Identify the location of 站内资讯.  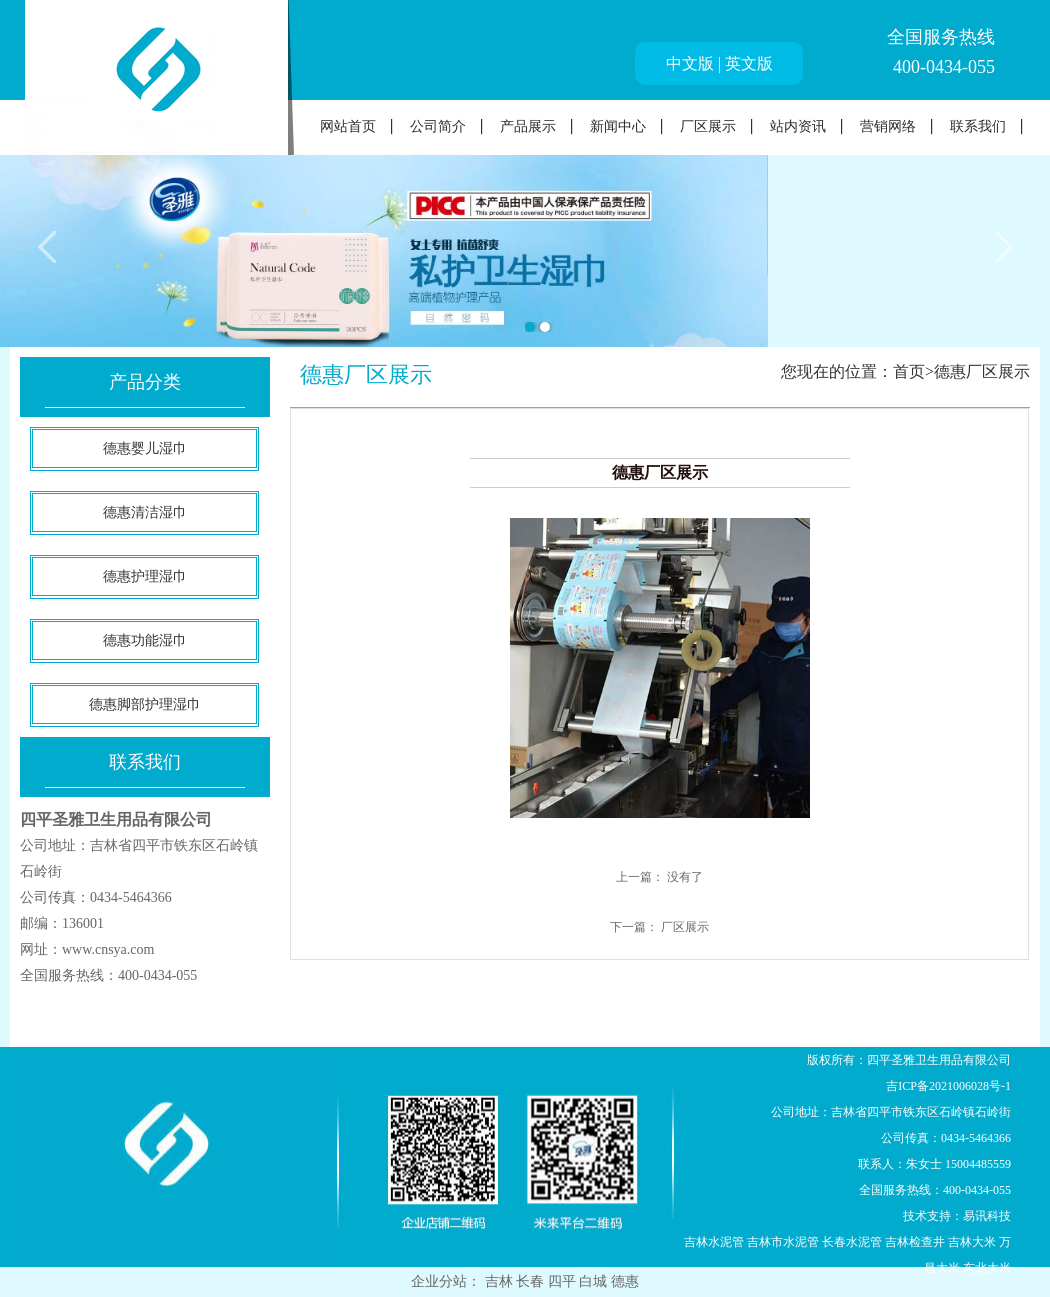
(798, 126).